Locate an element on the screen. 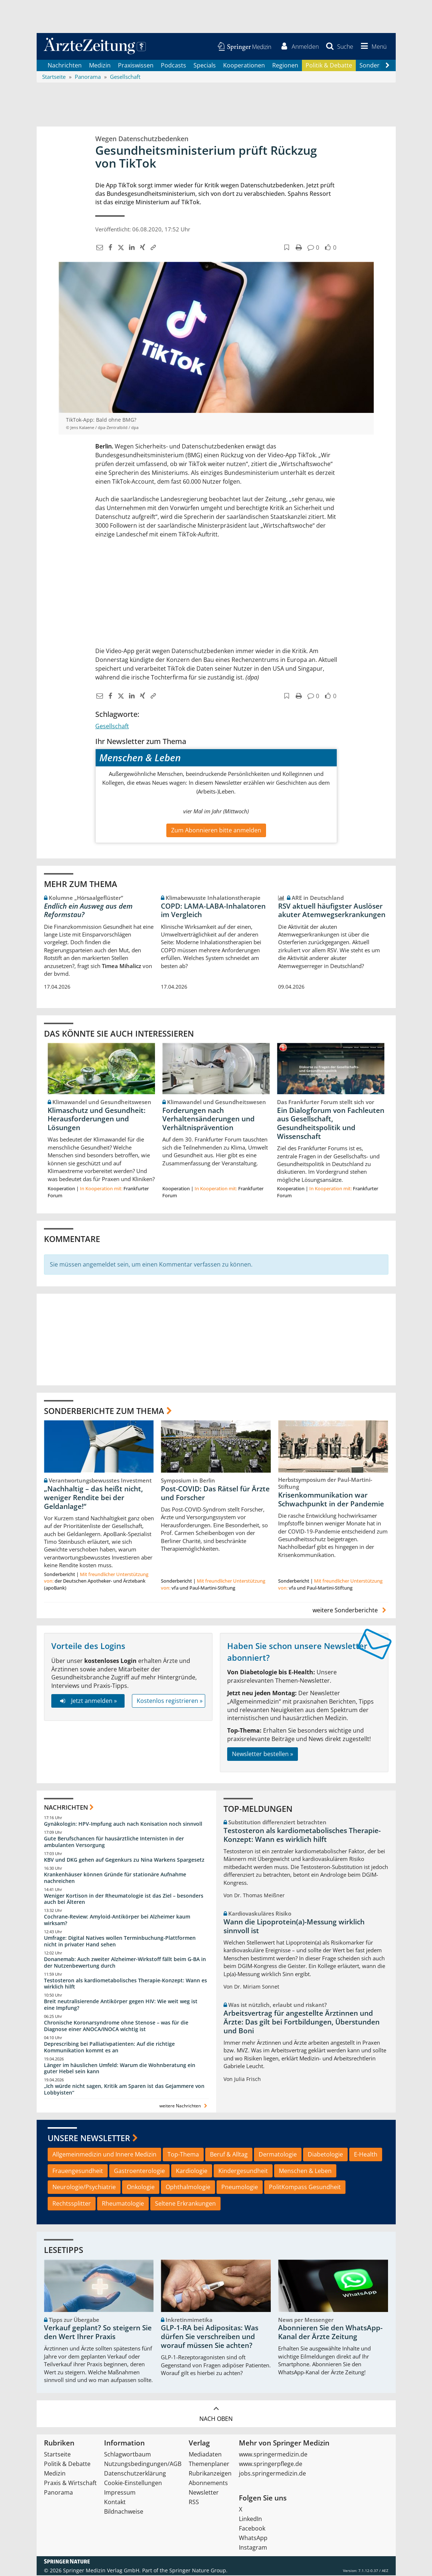 The width and height of the screenshot is (432, 2576). [button] is located at coordinates (372, 47).